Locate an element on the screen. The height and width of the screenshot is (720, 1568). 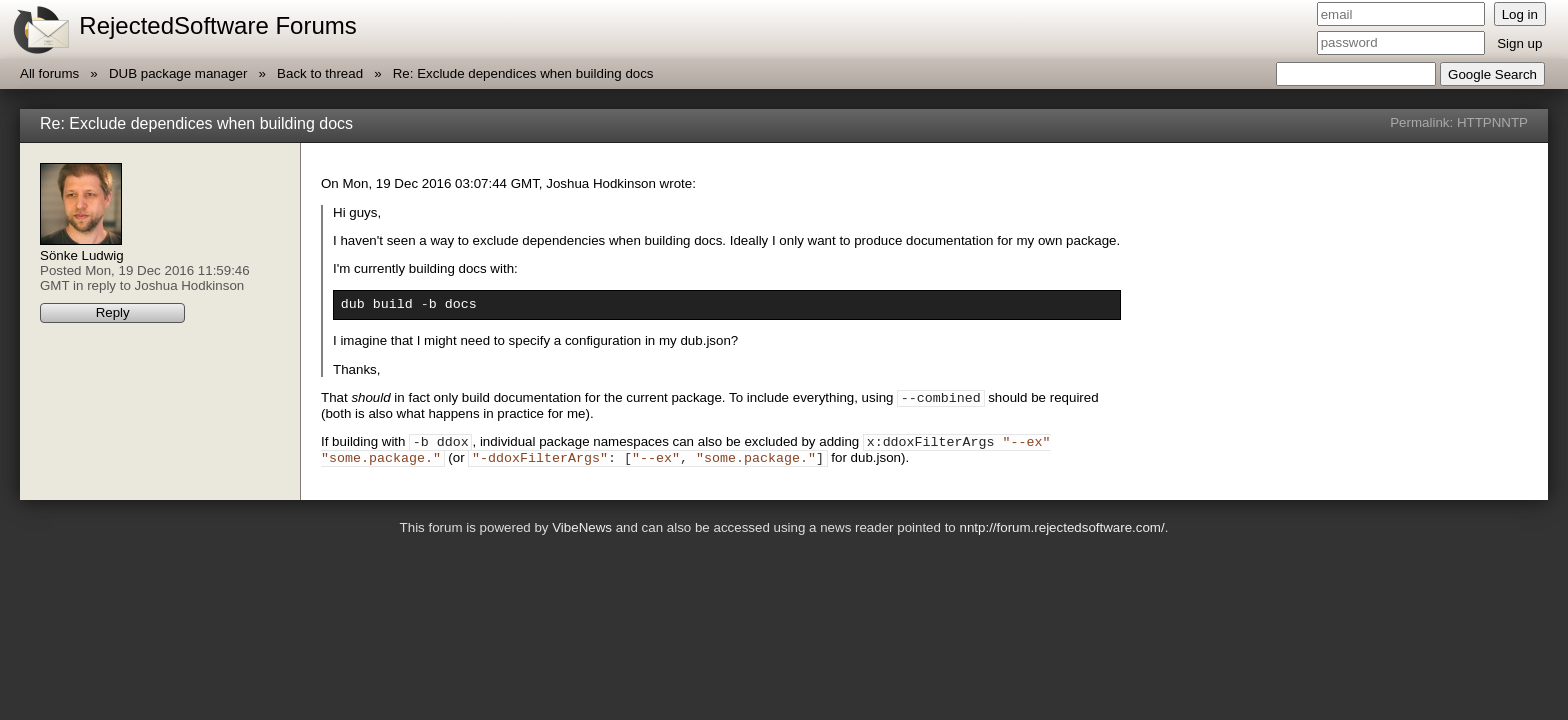
Reply is located at coordinates (113, 312).